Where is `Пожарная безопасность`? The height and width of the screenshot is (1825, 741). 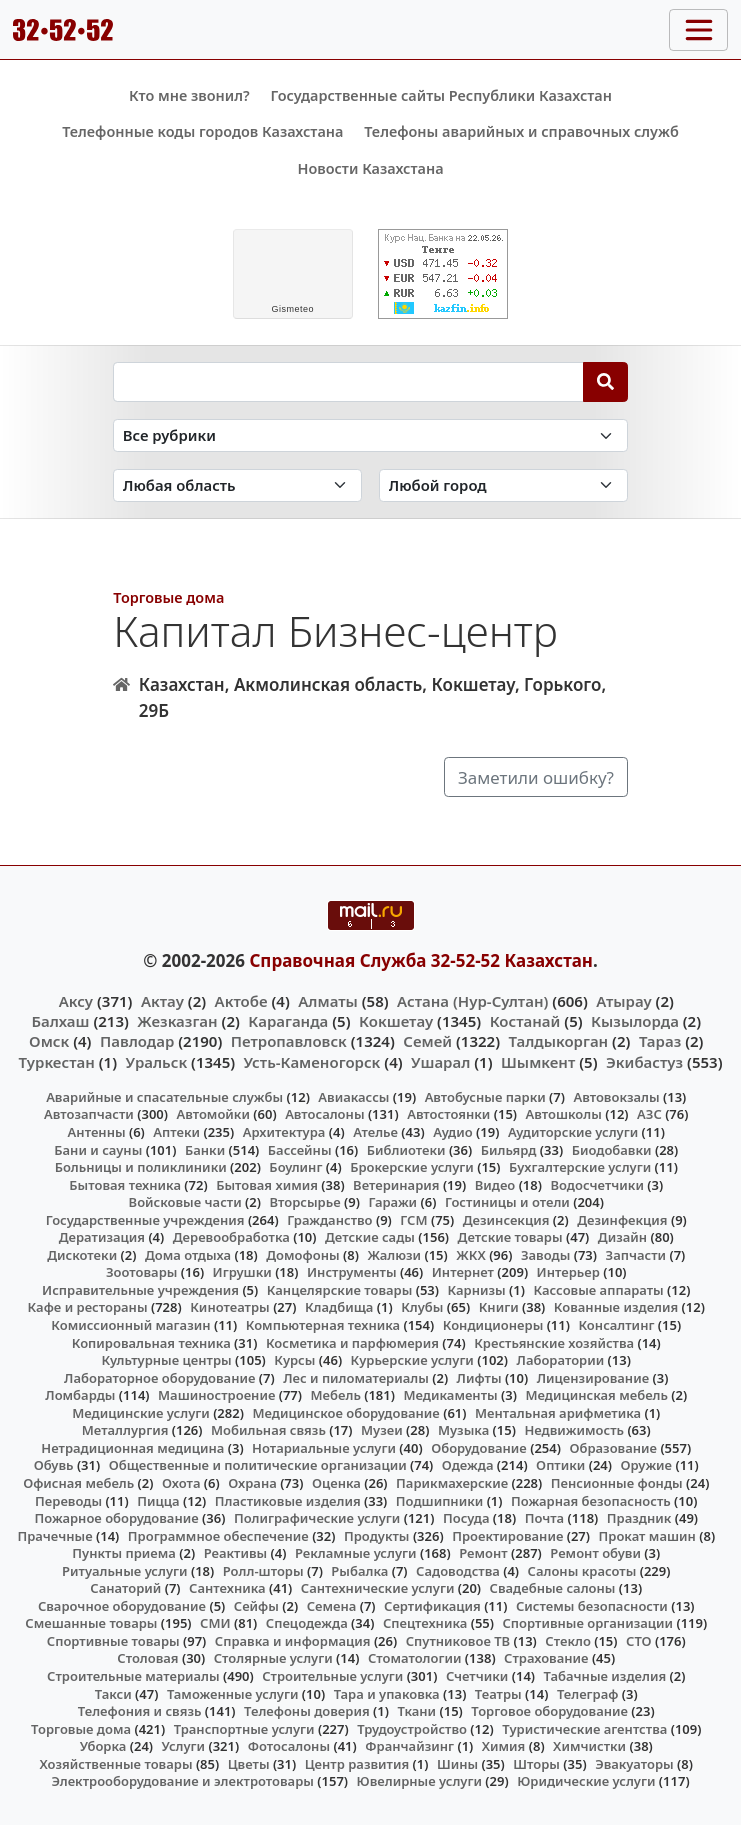
Пожарная безопасность is located at coordinates (591, 1501).